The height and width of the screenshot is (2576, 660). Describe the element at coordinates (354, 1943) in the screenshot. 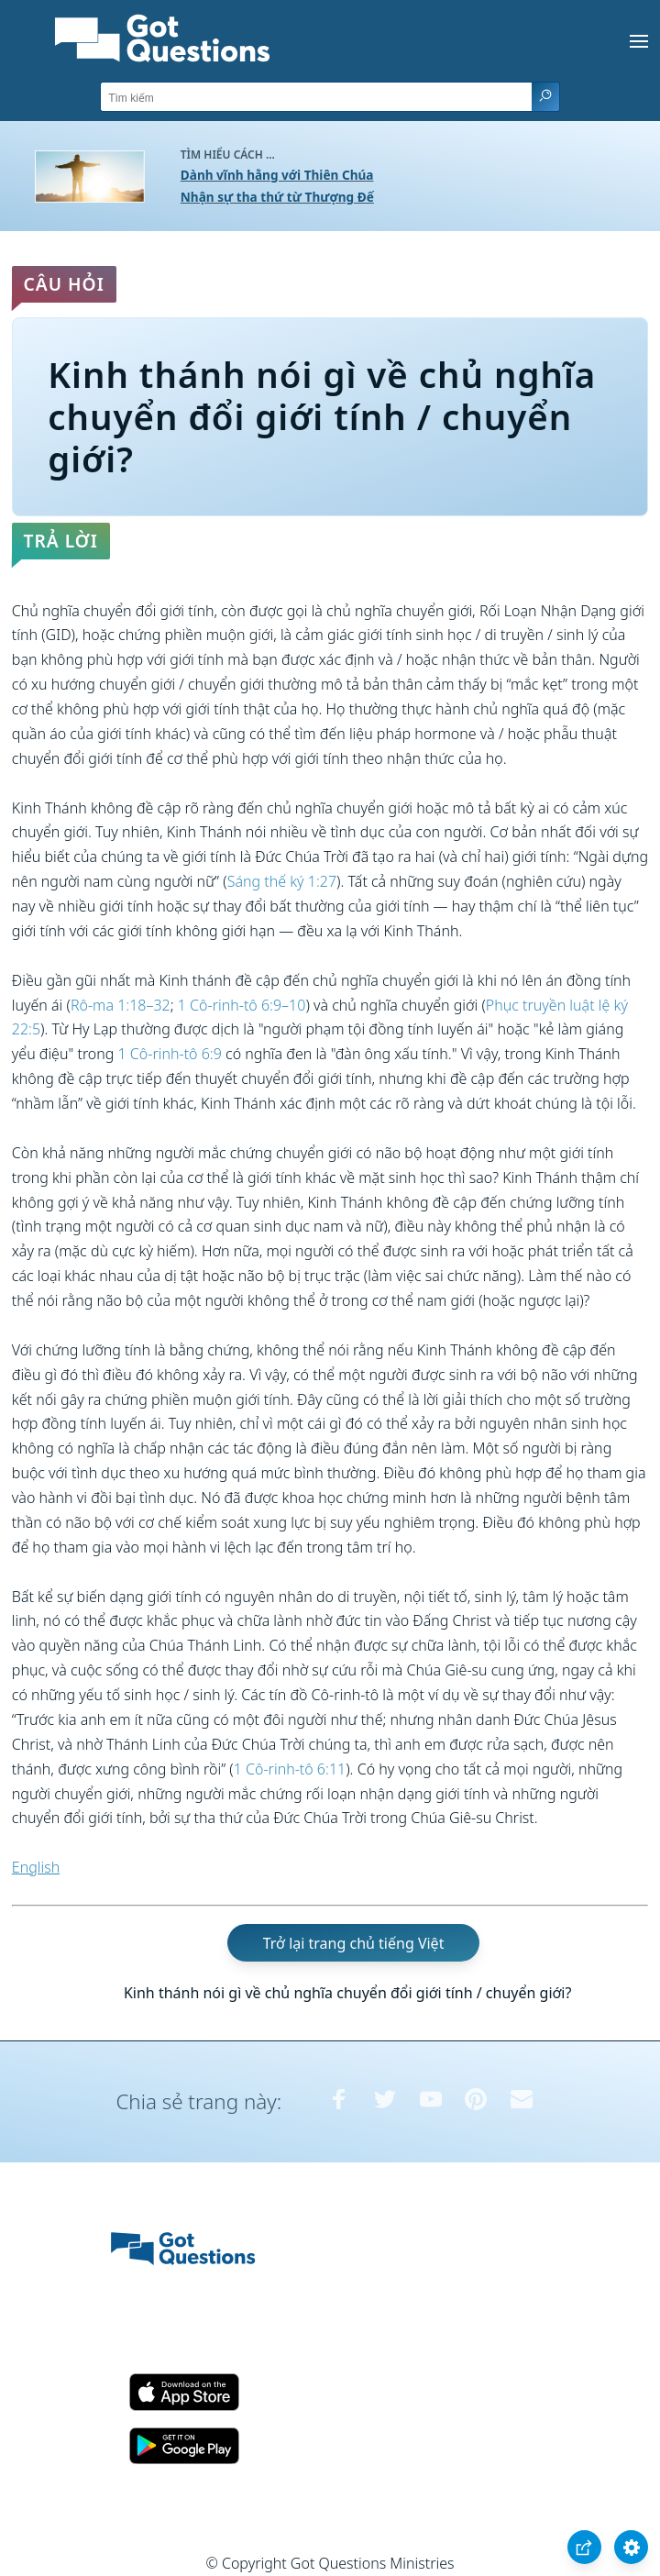

I see `Trở lại trang chủ tiếng Việt` at that location.